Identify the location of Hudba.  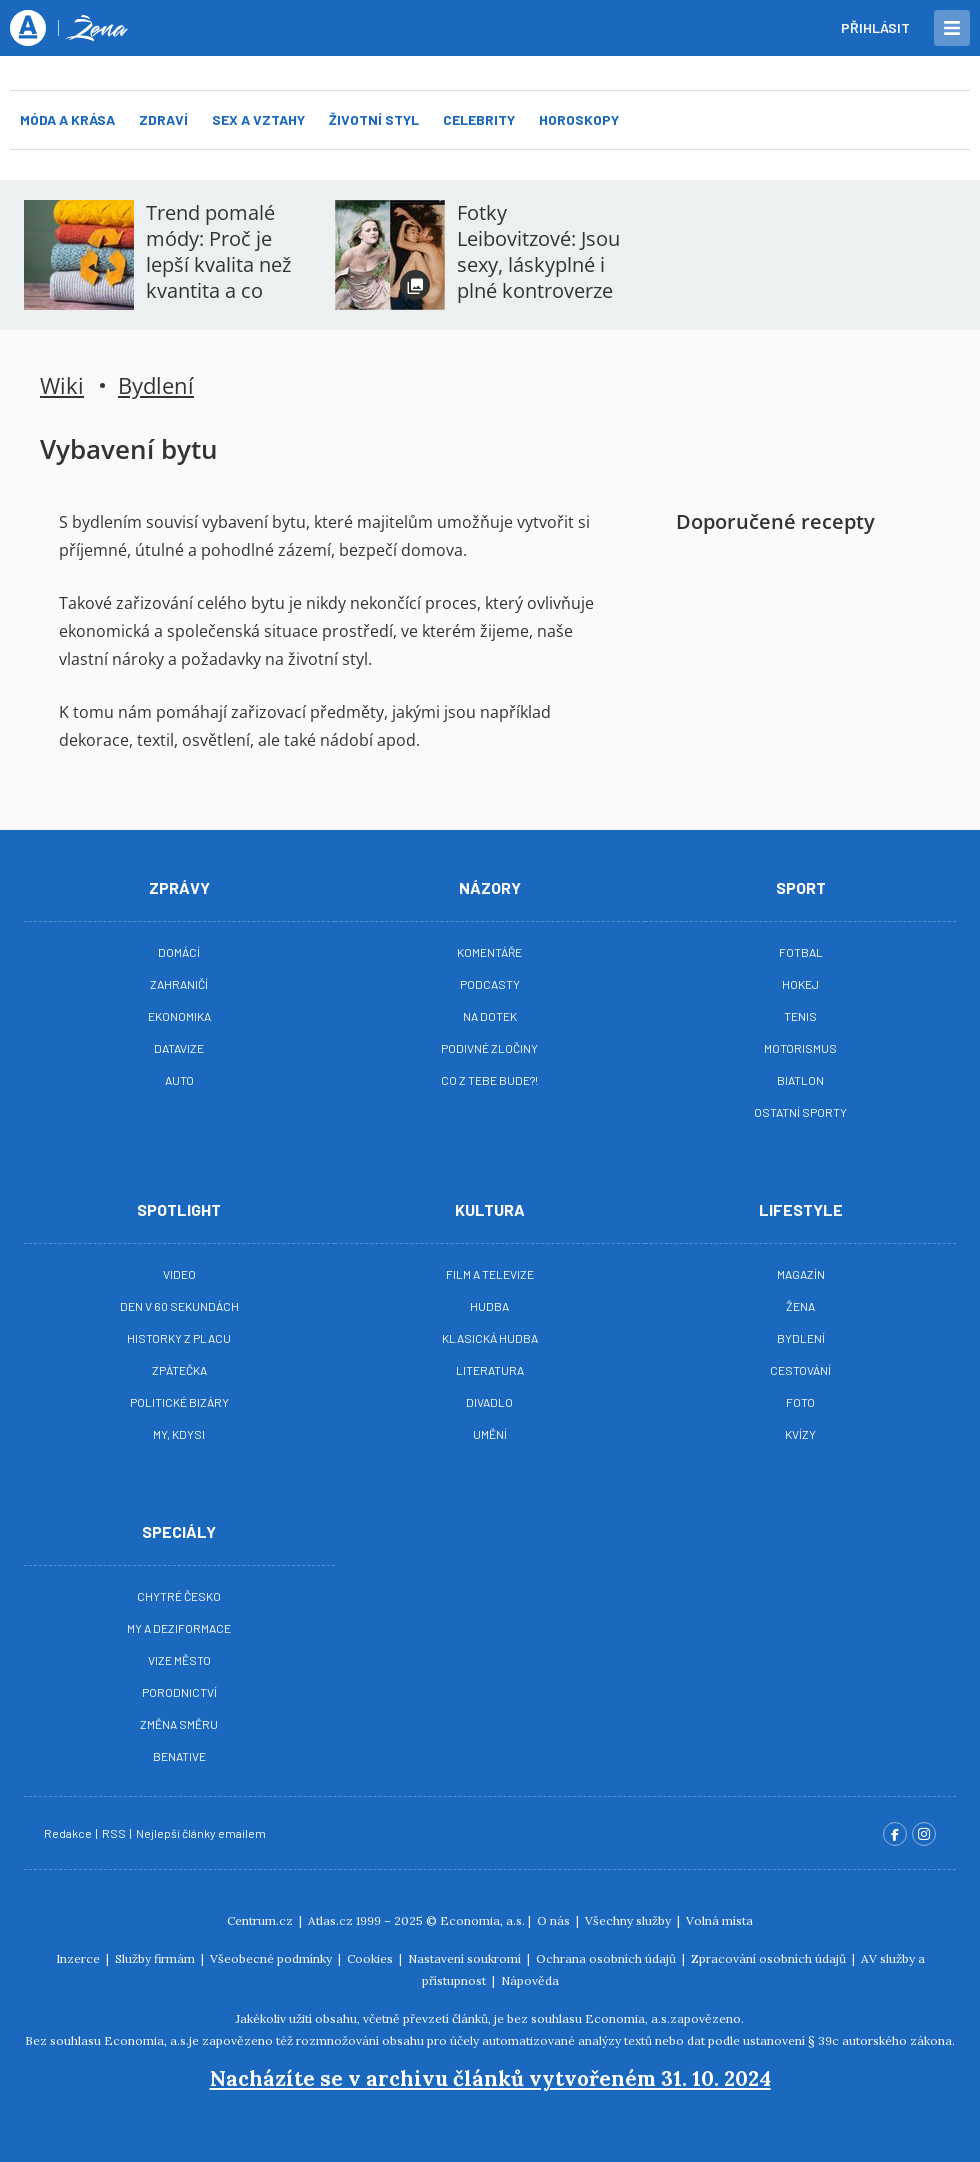
(489, 1306).